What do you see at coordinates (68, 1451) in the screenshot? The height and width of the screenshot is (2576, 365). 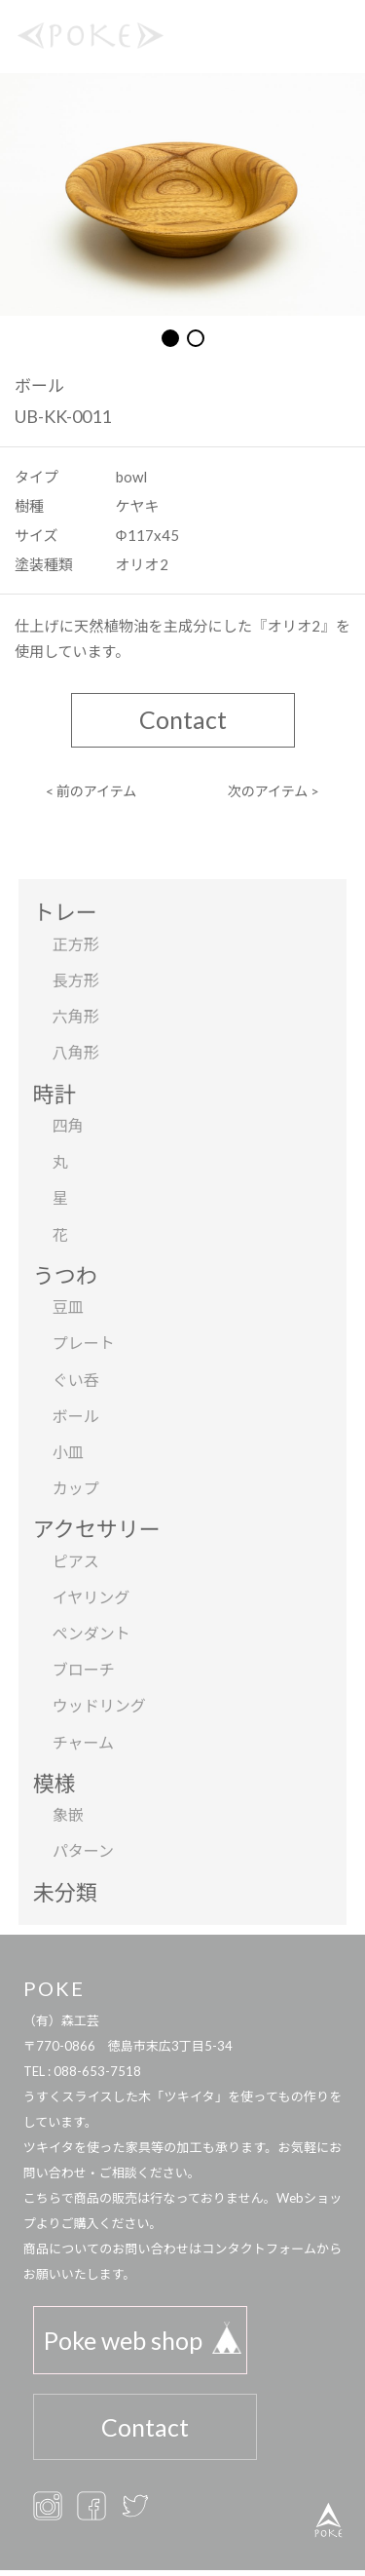 I see `小皿` at bounding box center [68, 1451].